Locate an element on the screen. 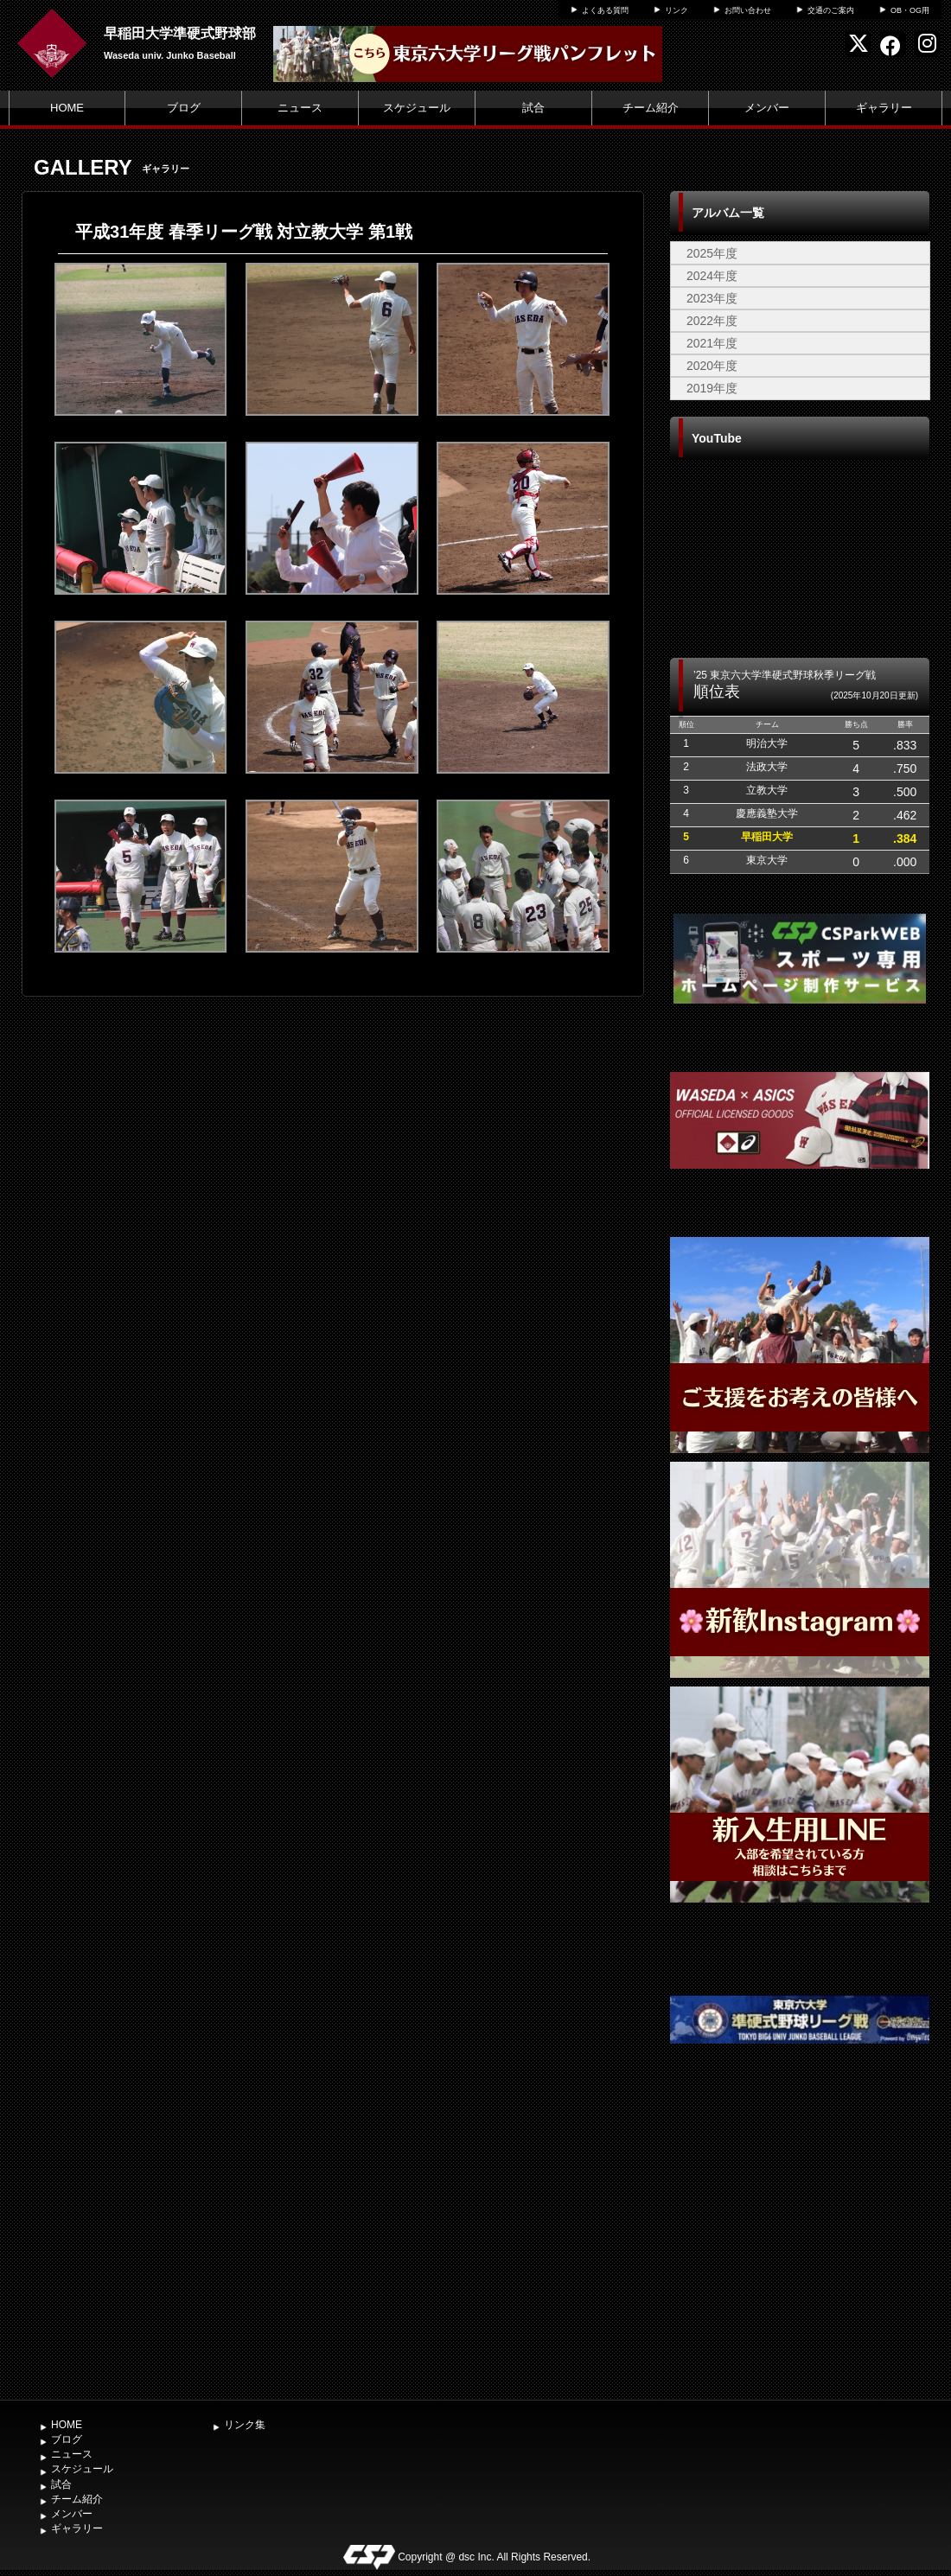 Image resolution: width=951 pixels, height=2576 pixels. 2019年度 is located at coordinates (711, 388).